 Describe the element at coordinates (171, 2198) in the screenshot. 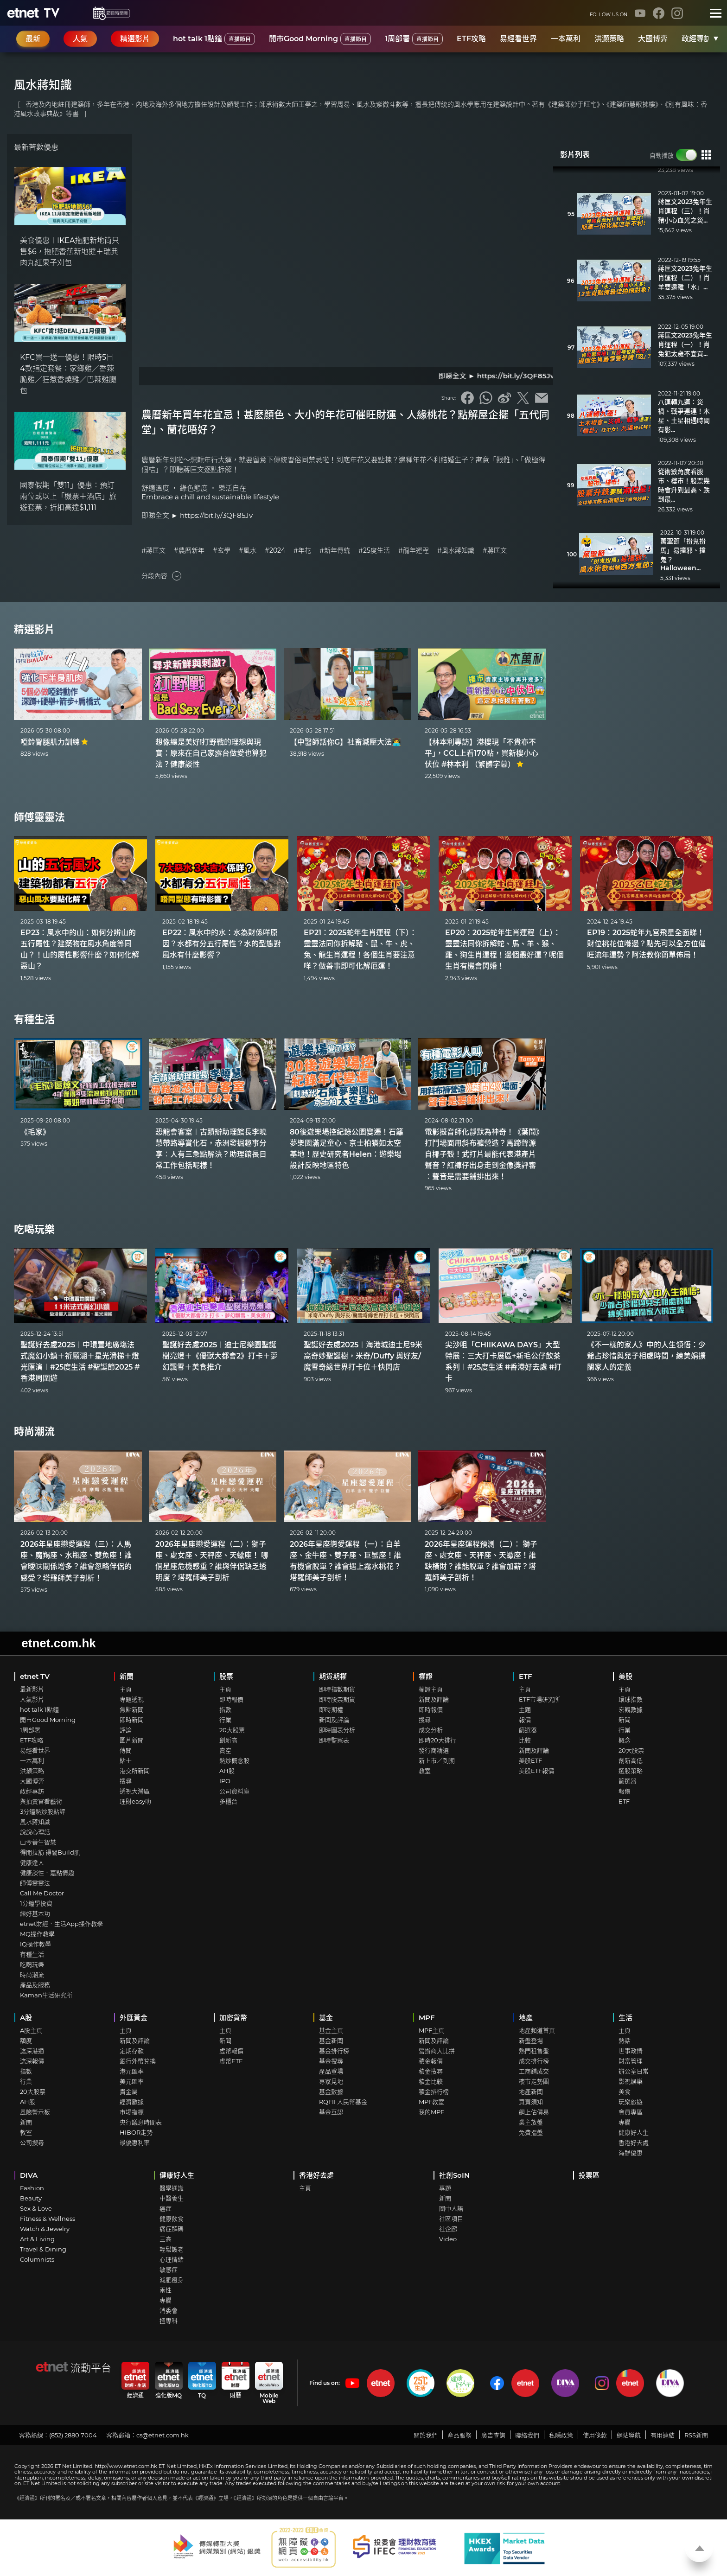

I see `中醫養生` at that location.